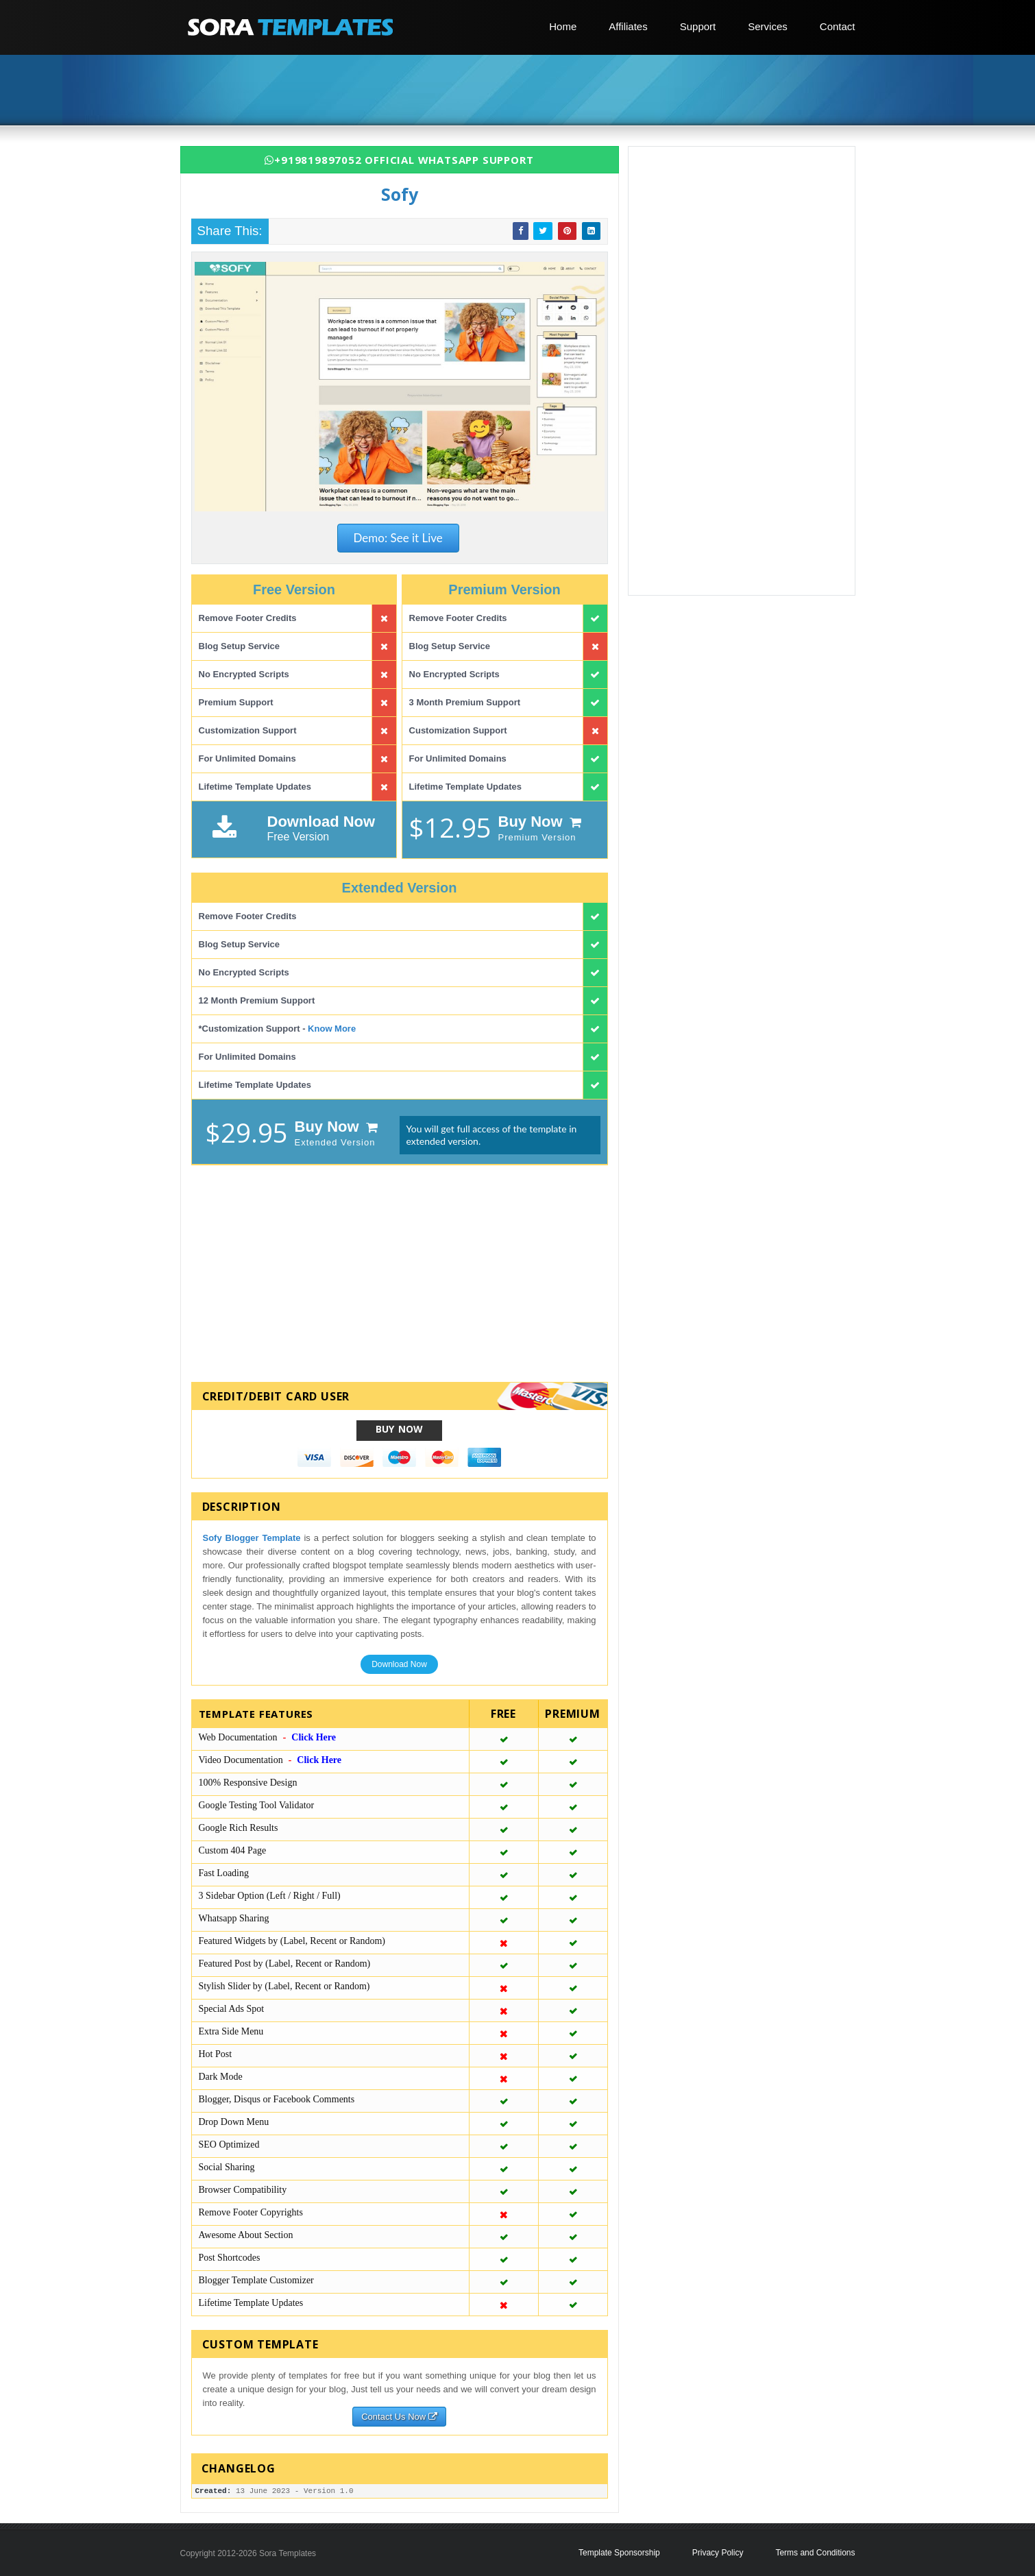  Describe the element at coordinates (718, 2552) in the screenshot. I see `Privacy Policy` at that location.